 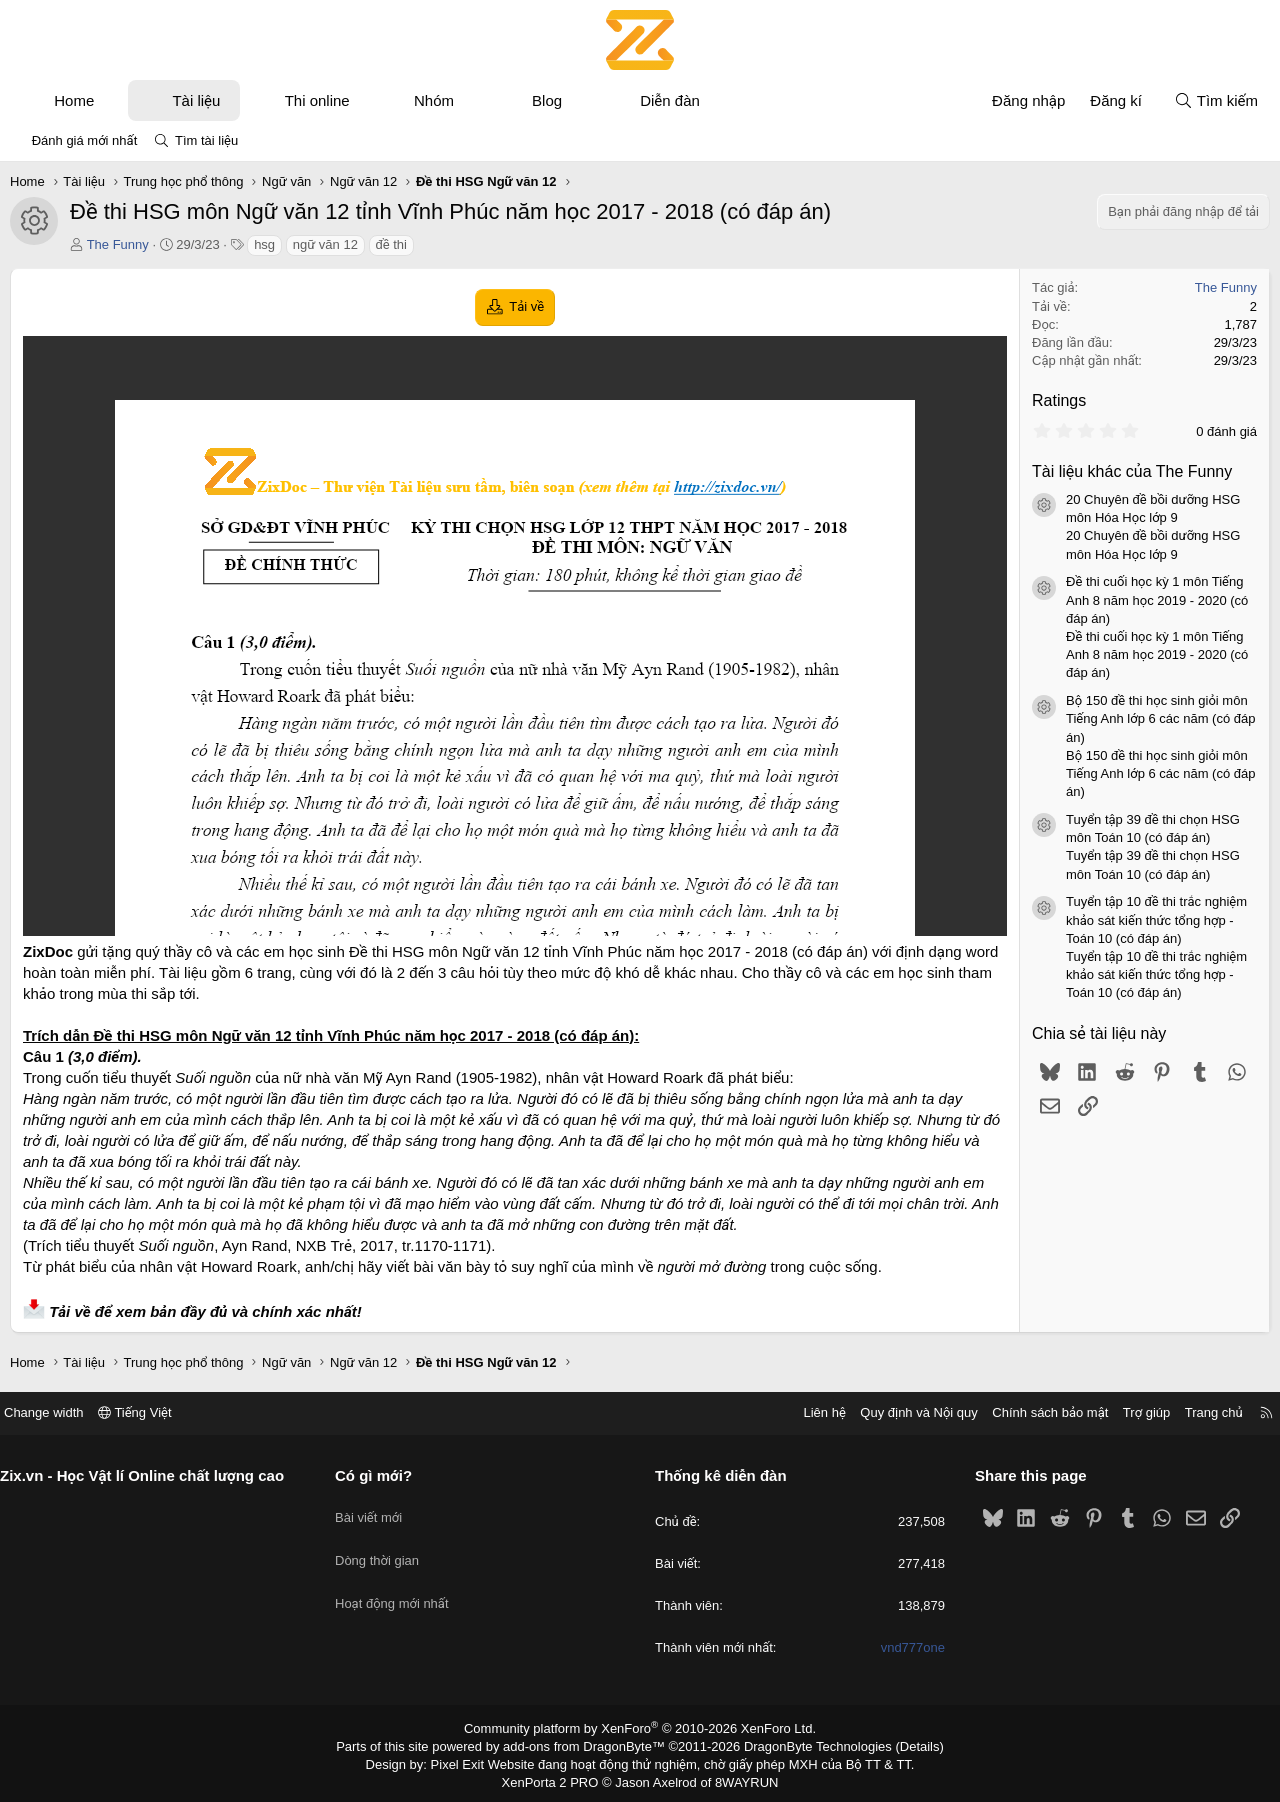 I want to click on Tiếng Việt, so click(x=150, y=1412).